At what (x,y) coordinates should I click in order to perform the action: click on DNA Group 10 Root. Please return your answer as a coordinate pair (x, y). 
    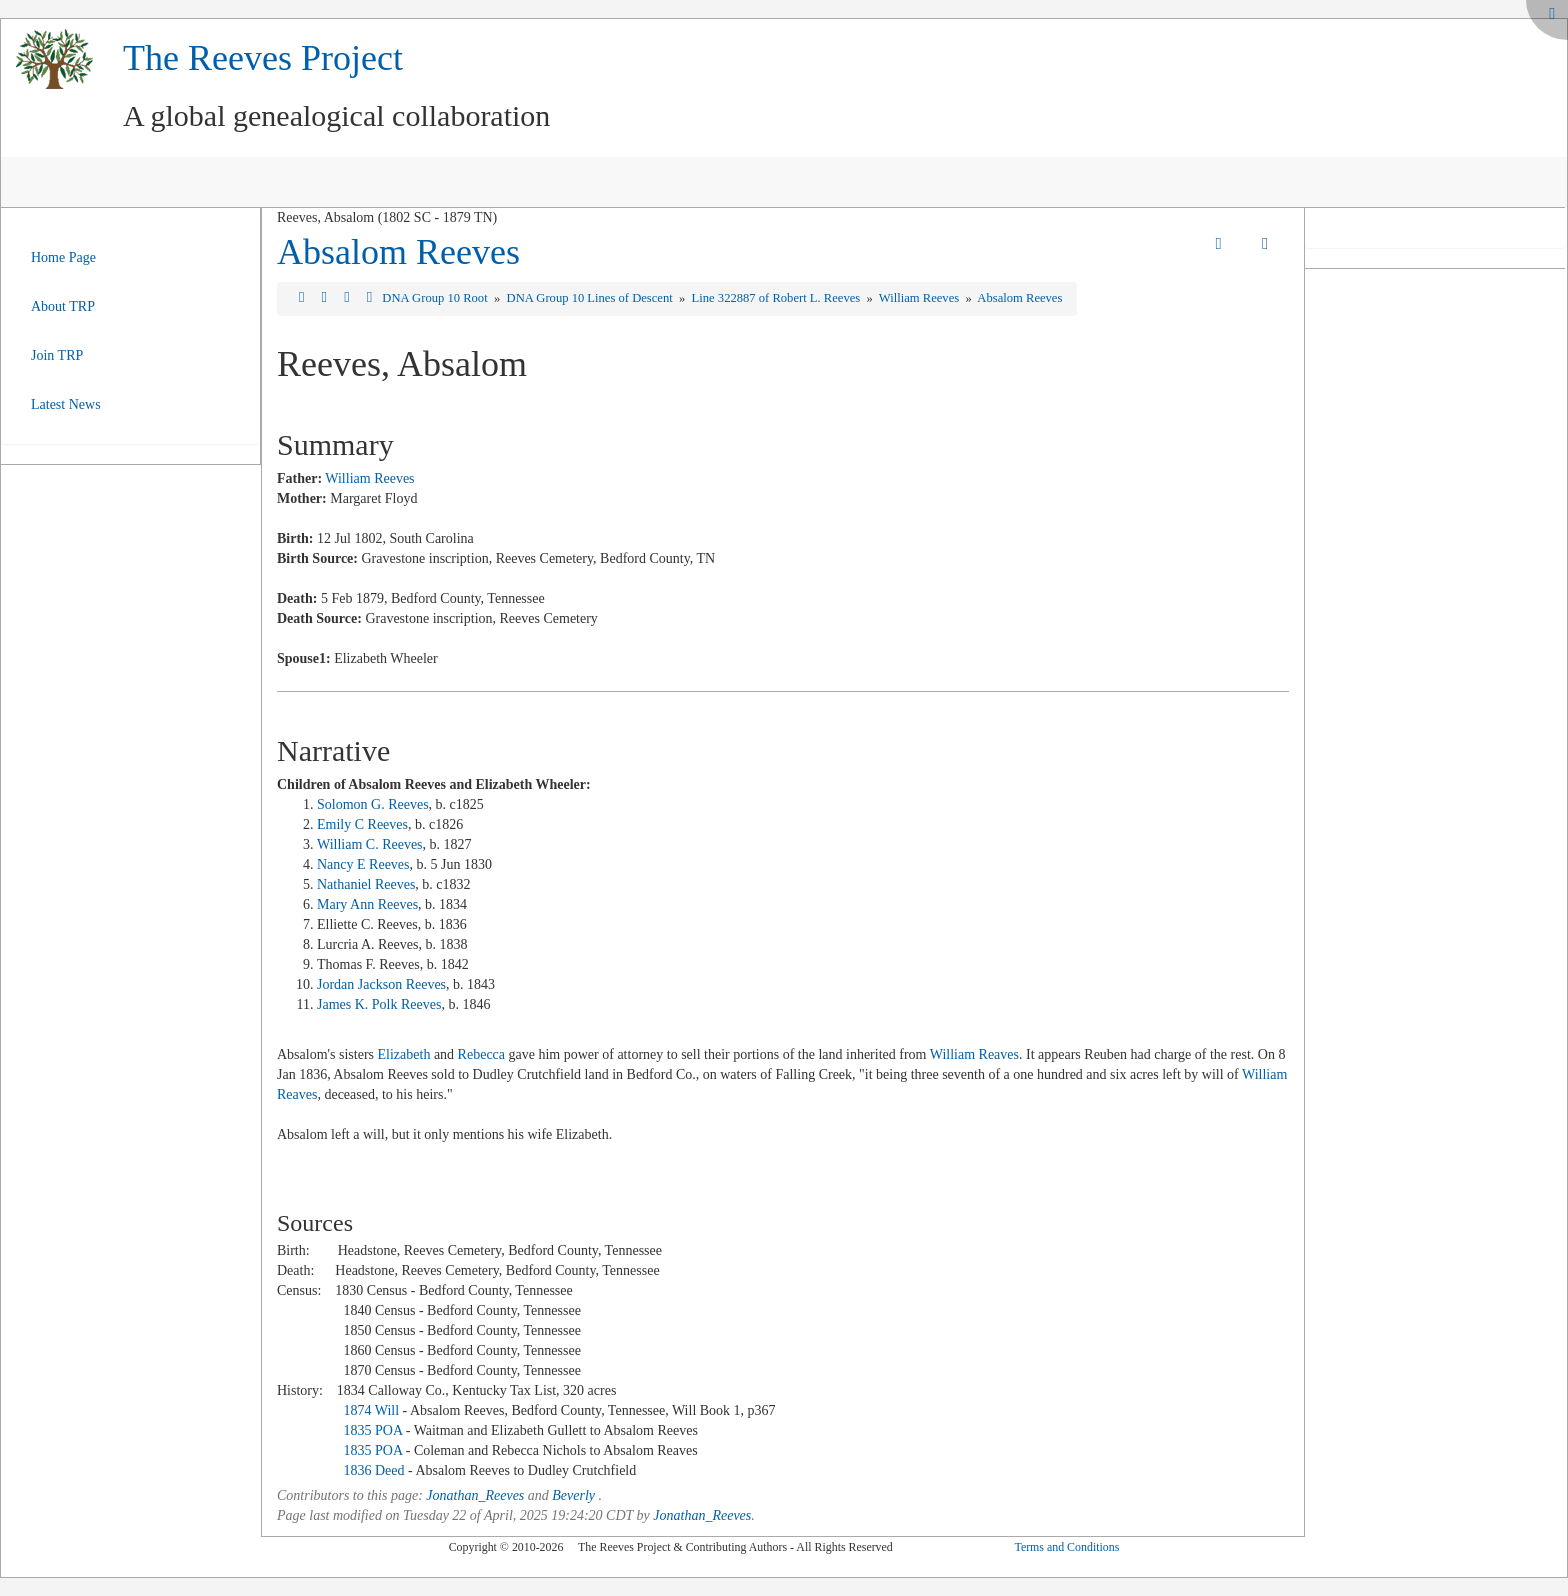
    Looking at the image, I should click on (436, 298).